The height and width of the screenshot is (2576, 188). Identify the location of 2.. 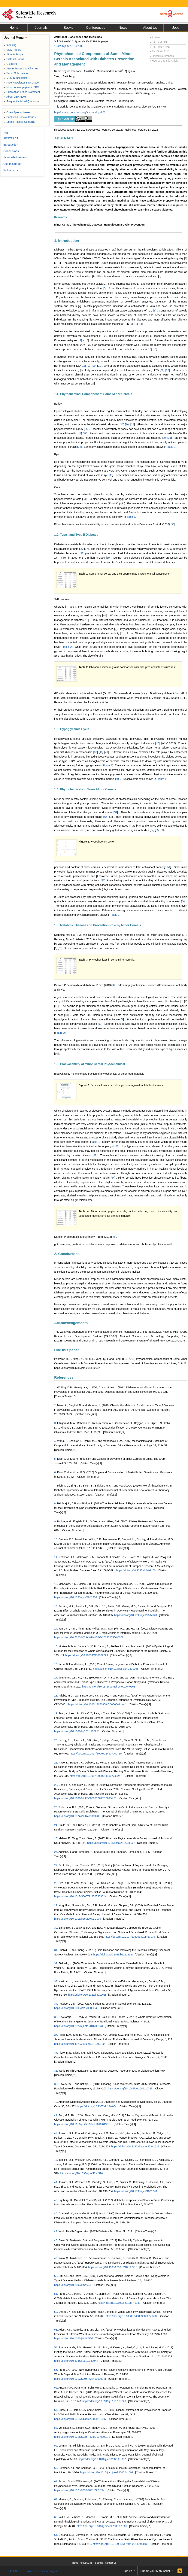
(55, 1405).